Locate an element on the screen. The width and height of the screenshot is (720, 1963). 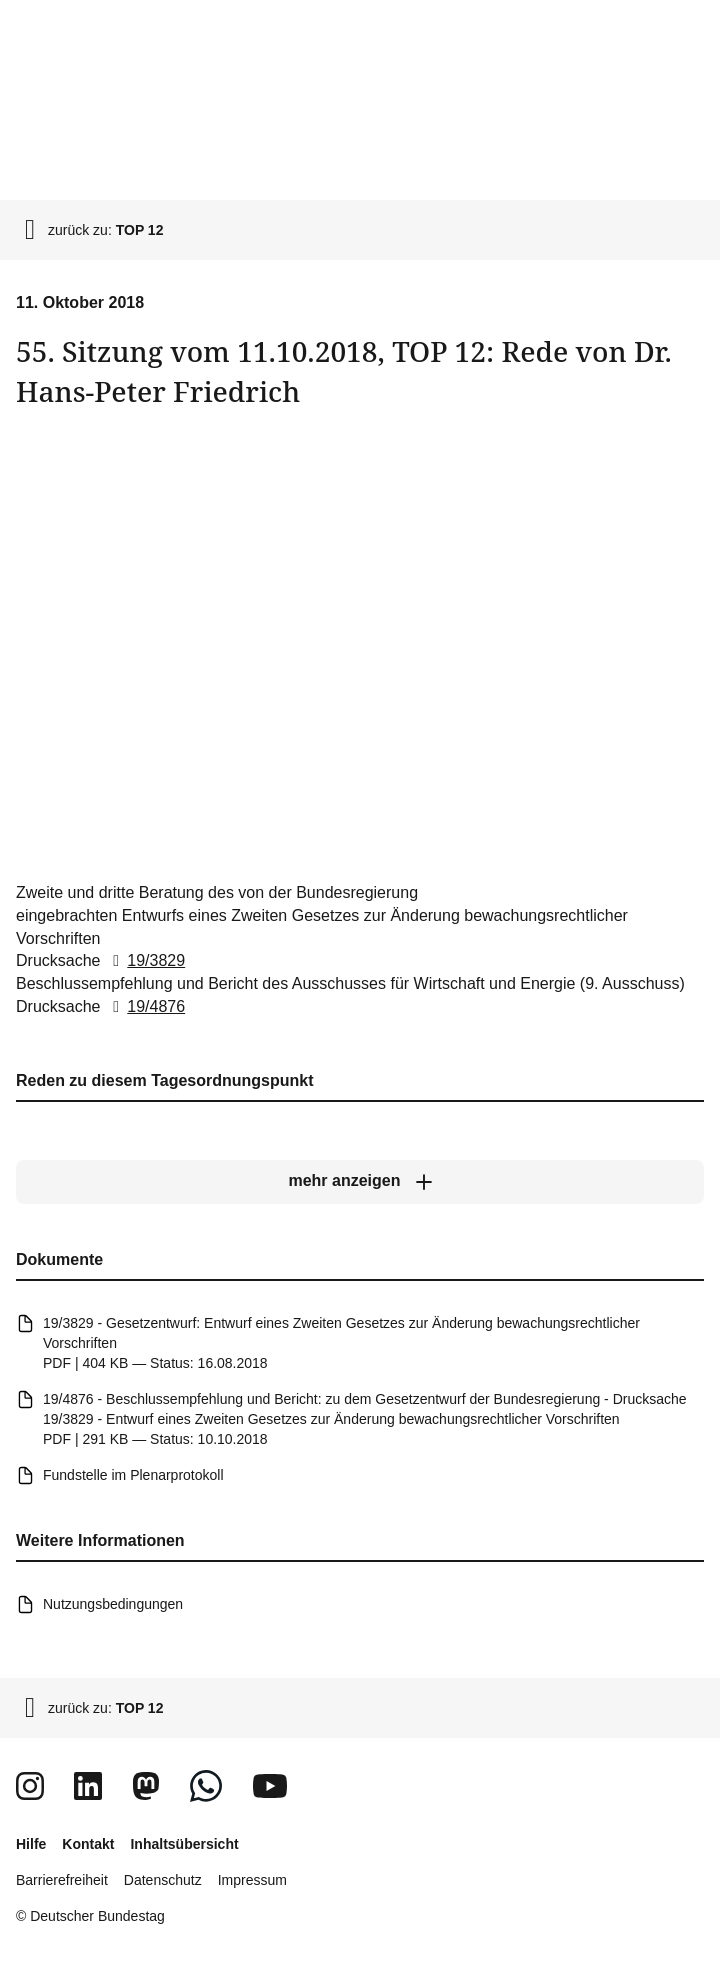
Inhaltsübersicht is located at coordinates (184, 1844).